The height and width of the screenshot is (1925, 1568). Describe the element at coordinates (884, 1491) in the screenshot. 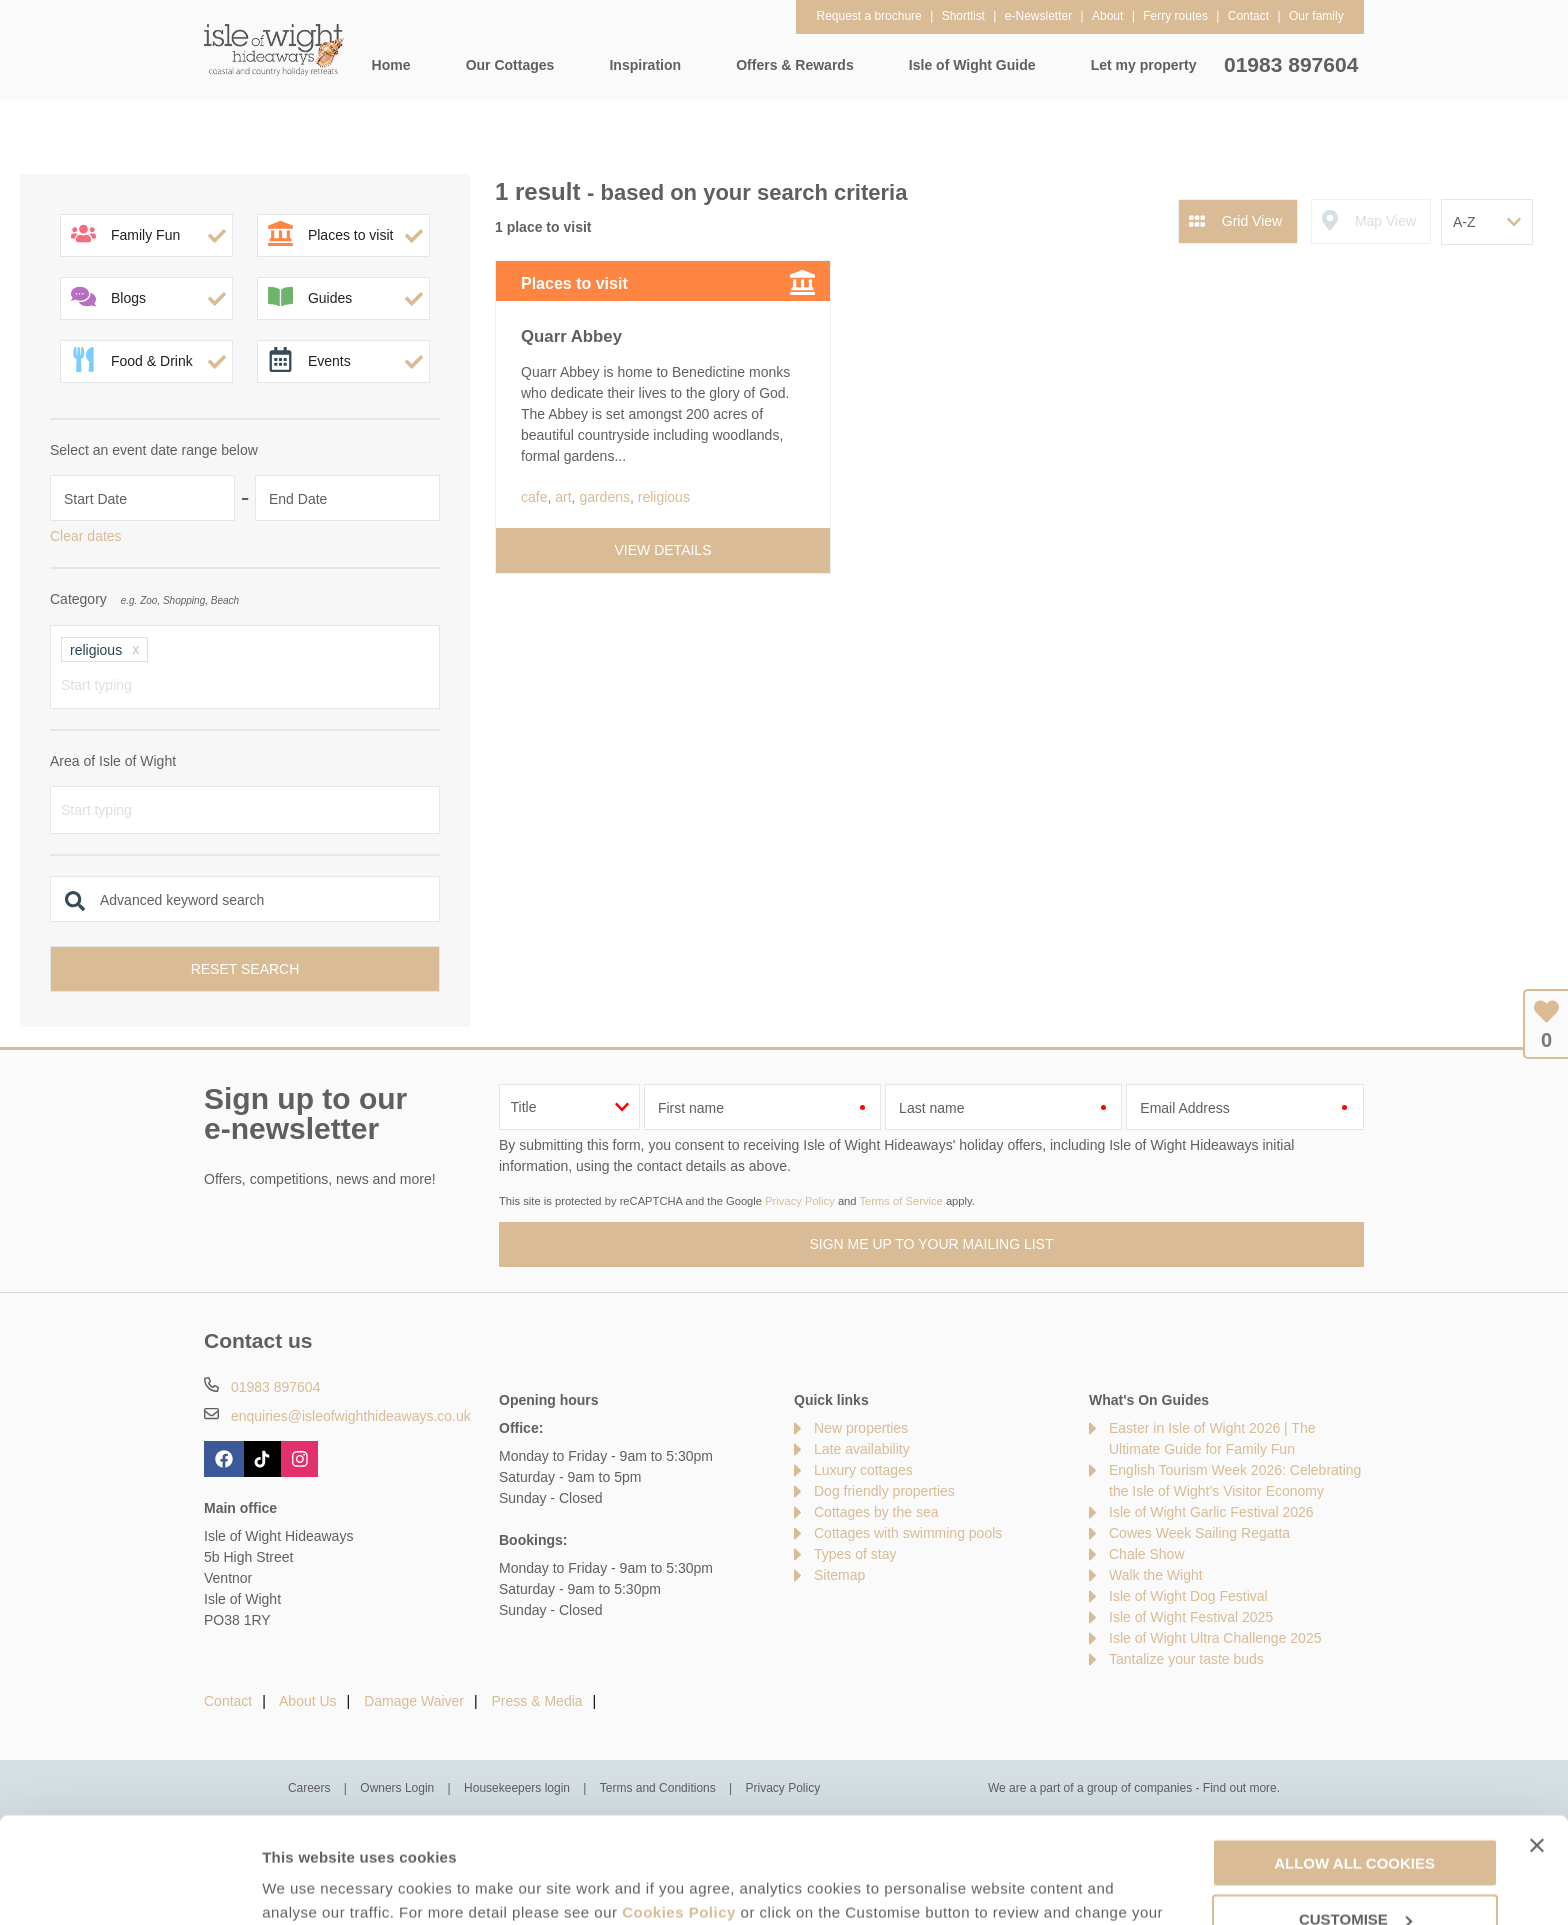

I see `Dog friendly properties` at that location.